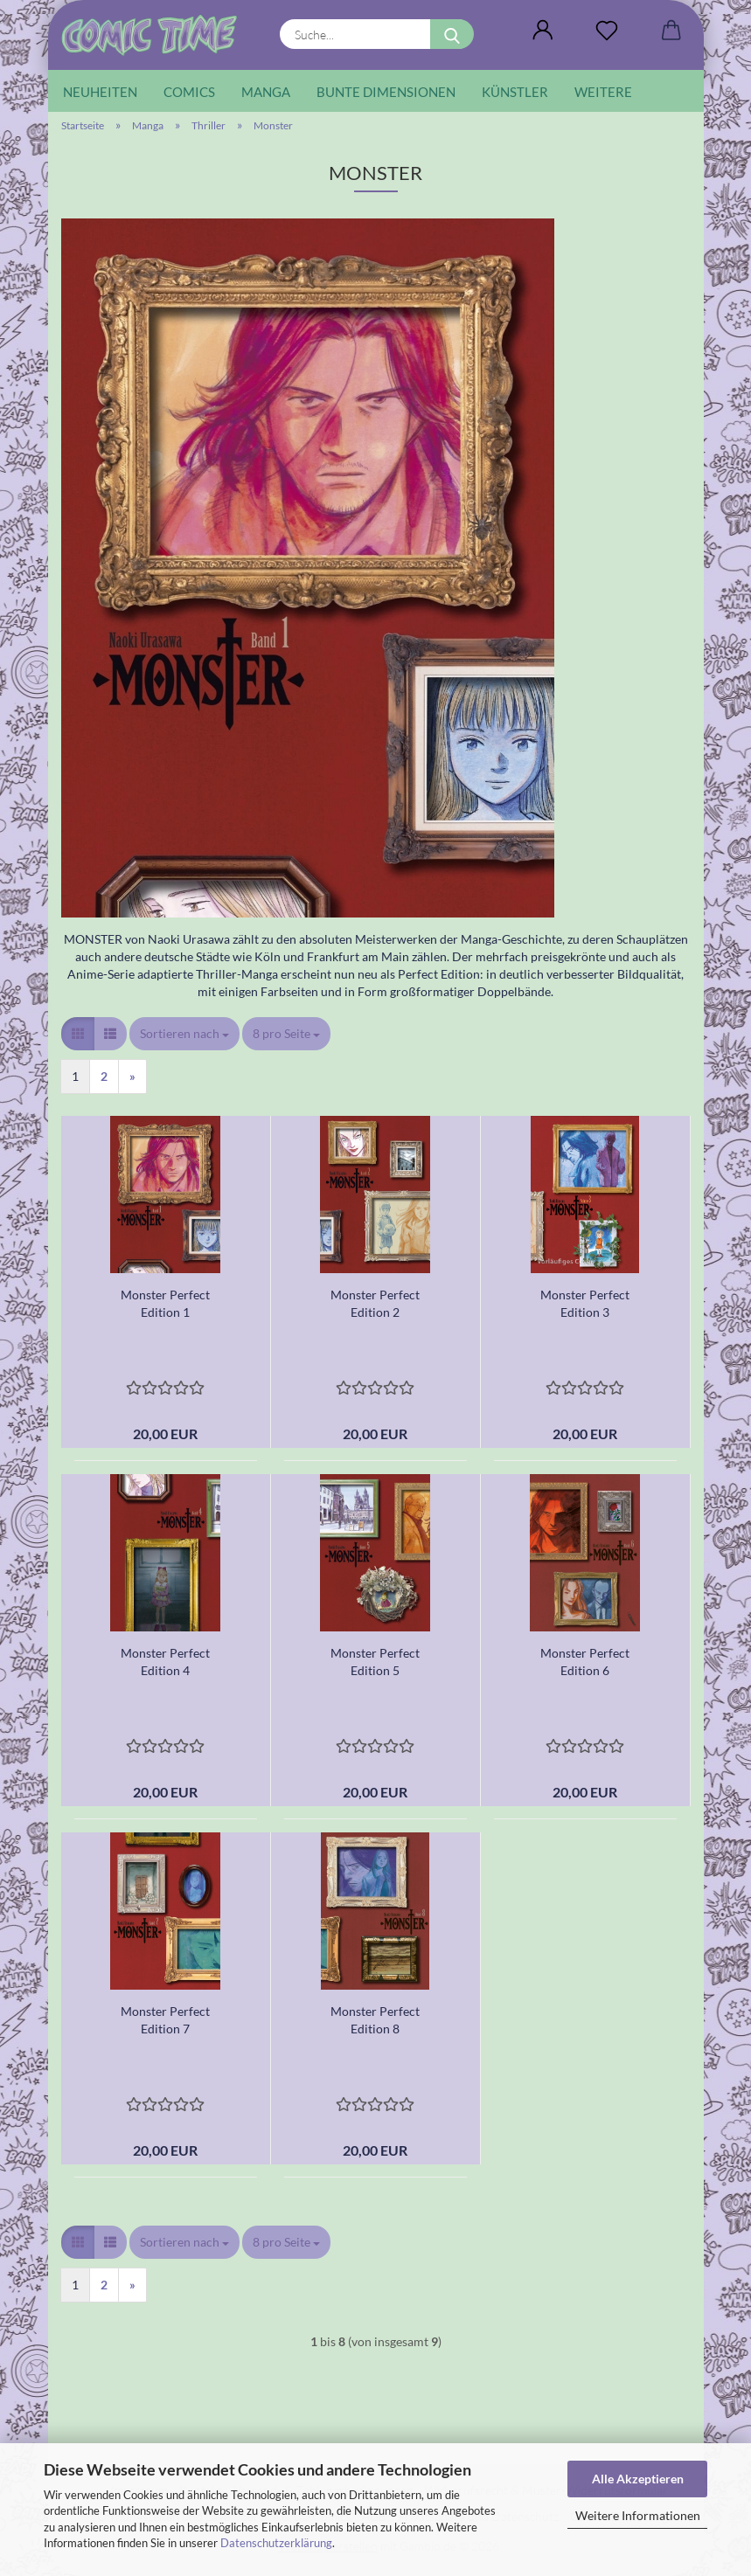  I want to click on Bunte Dimensionen, so click(385, 92).